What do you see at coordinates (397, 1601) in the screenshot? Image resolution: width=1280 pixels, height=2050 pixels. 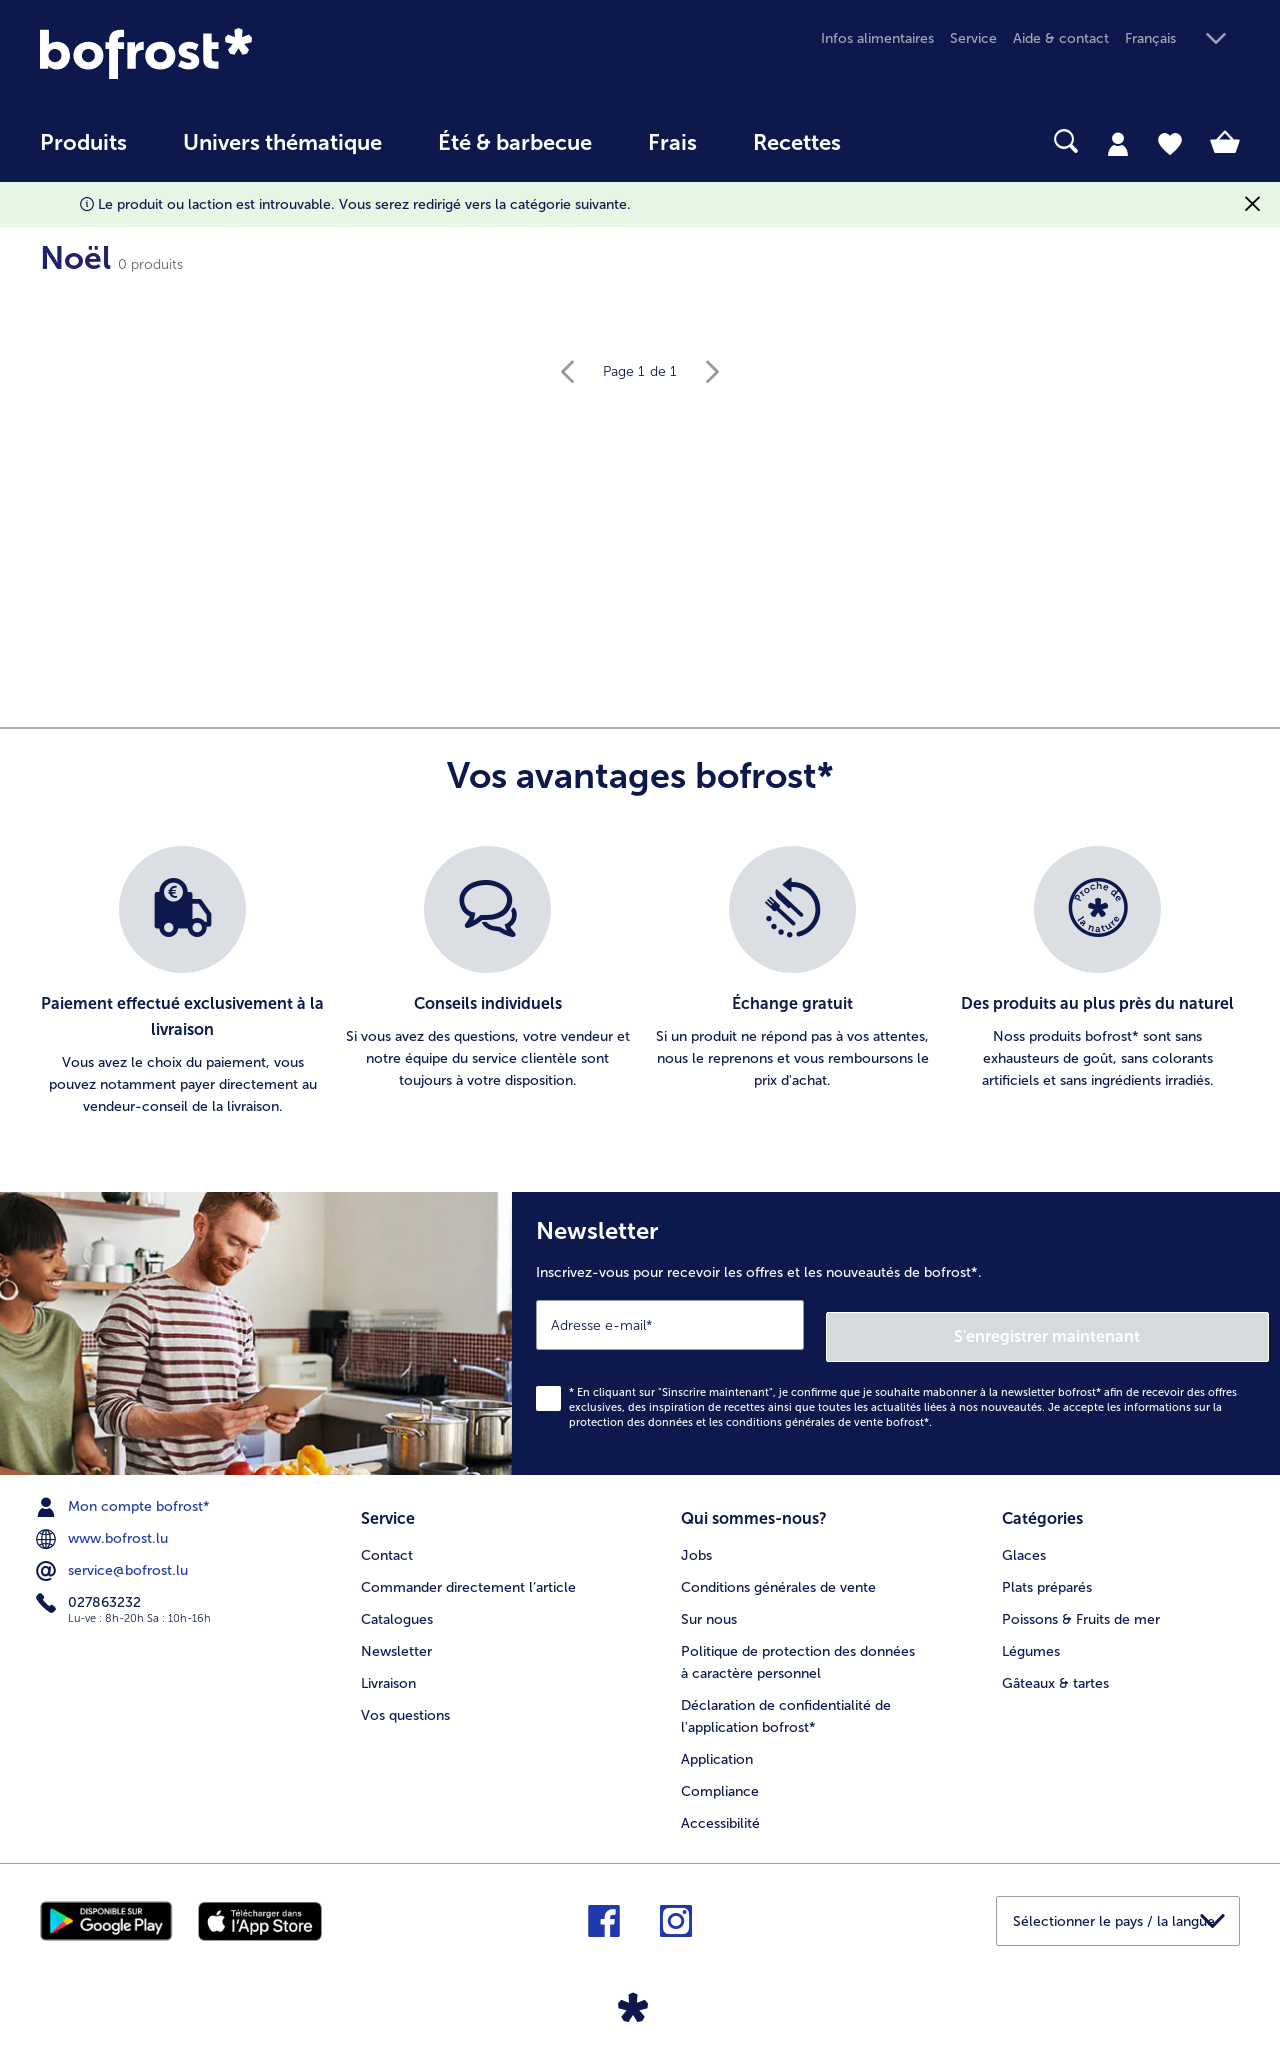 I see `Catalogues [menuitem]` at bounding box center [397, 1601].